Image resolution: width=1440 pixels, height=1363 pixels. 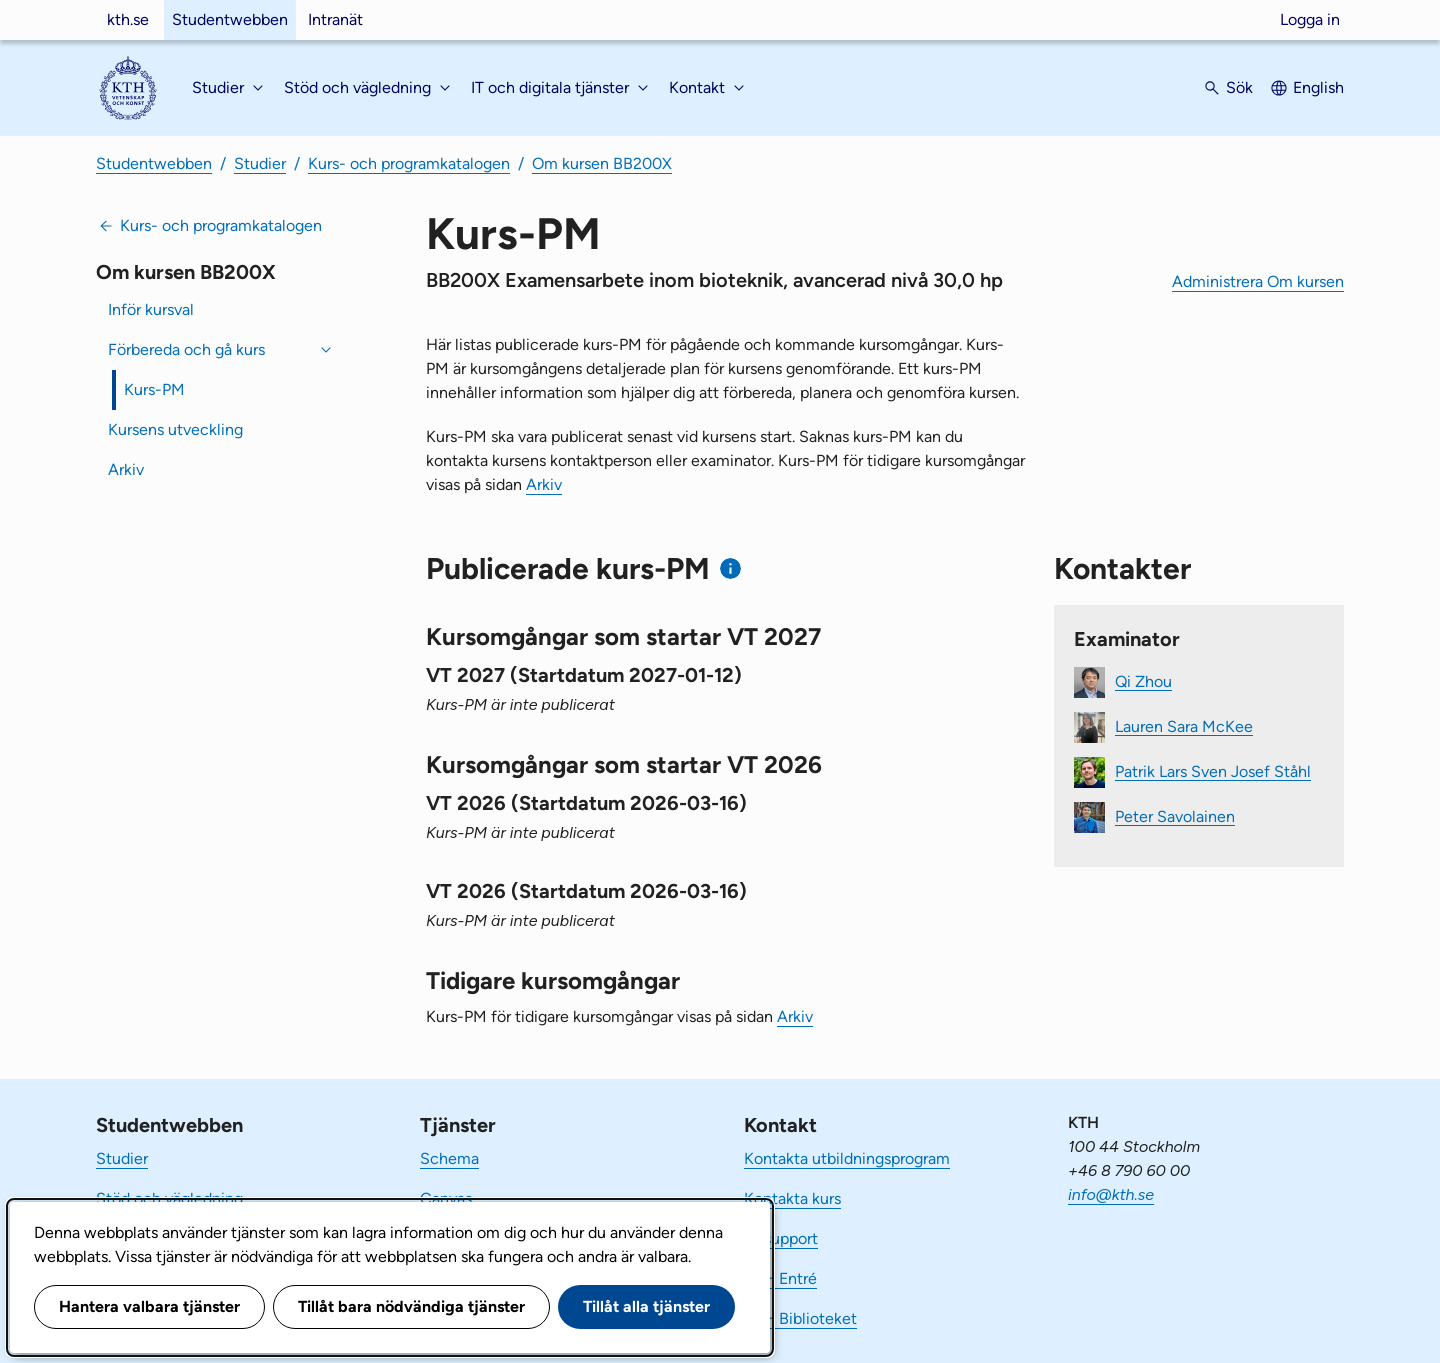 I want to click on [Information om publicerade kurs-PM], so click(x=730, y=568).